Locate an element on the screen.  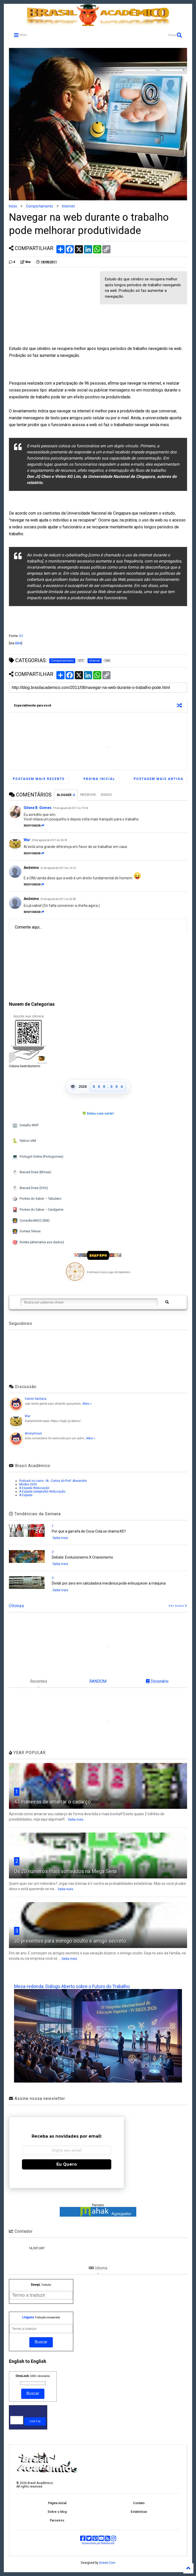
Eu Quero is located at coordinates (66, 2164).